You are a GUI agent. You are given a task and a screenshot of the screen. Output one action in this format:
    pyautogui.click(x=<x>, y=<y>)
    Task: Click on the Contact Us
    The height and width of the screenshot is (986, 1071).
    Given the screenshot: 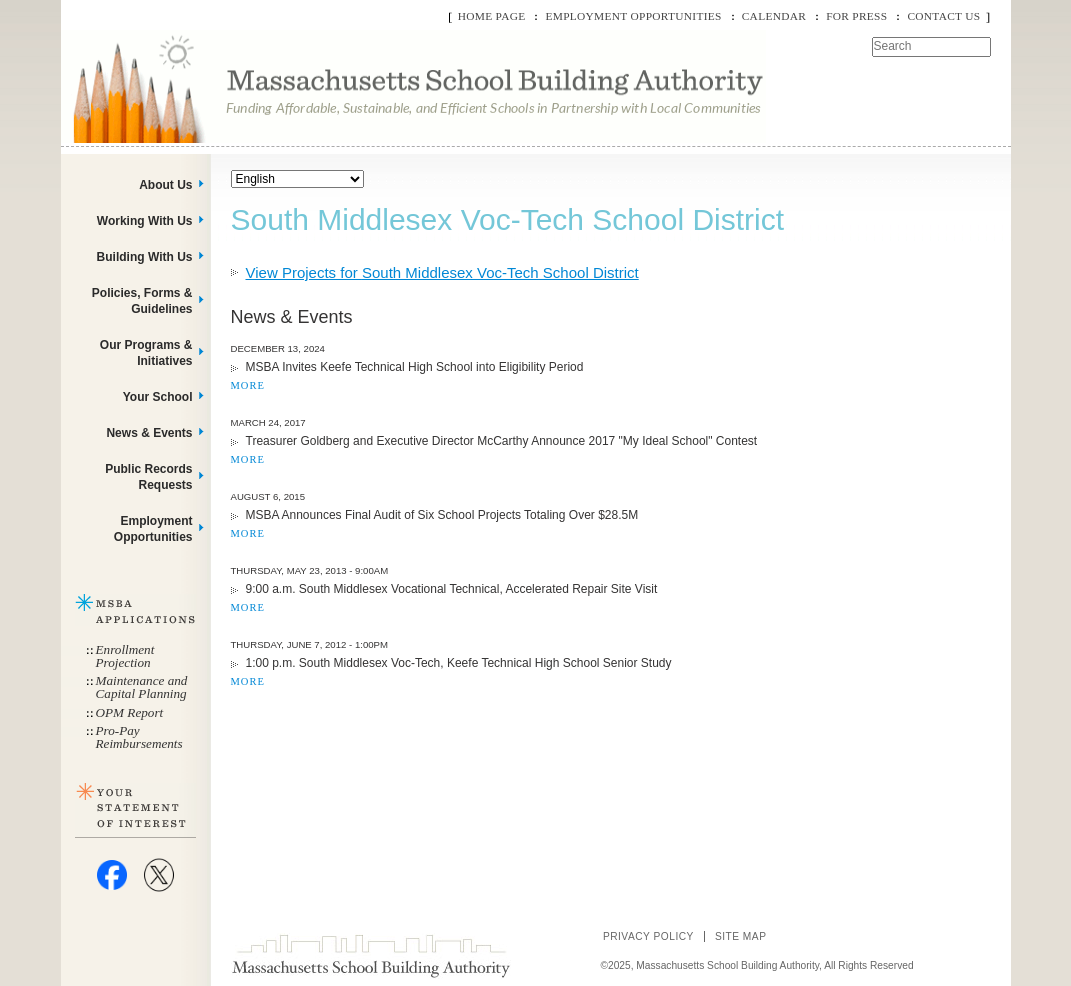 What is the action you would take?
    pyautogui.click(x=943, y=16)
    